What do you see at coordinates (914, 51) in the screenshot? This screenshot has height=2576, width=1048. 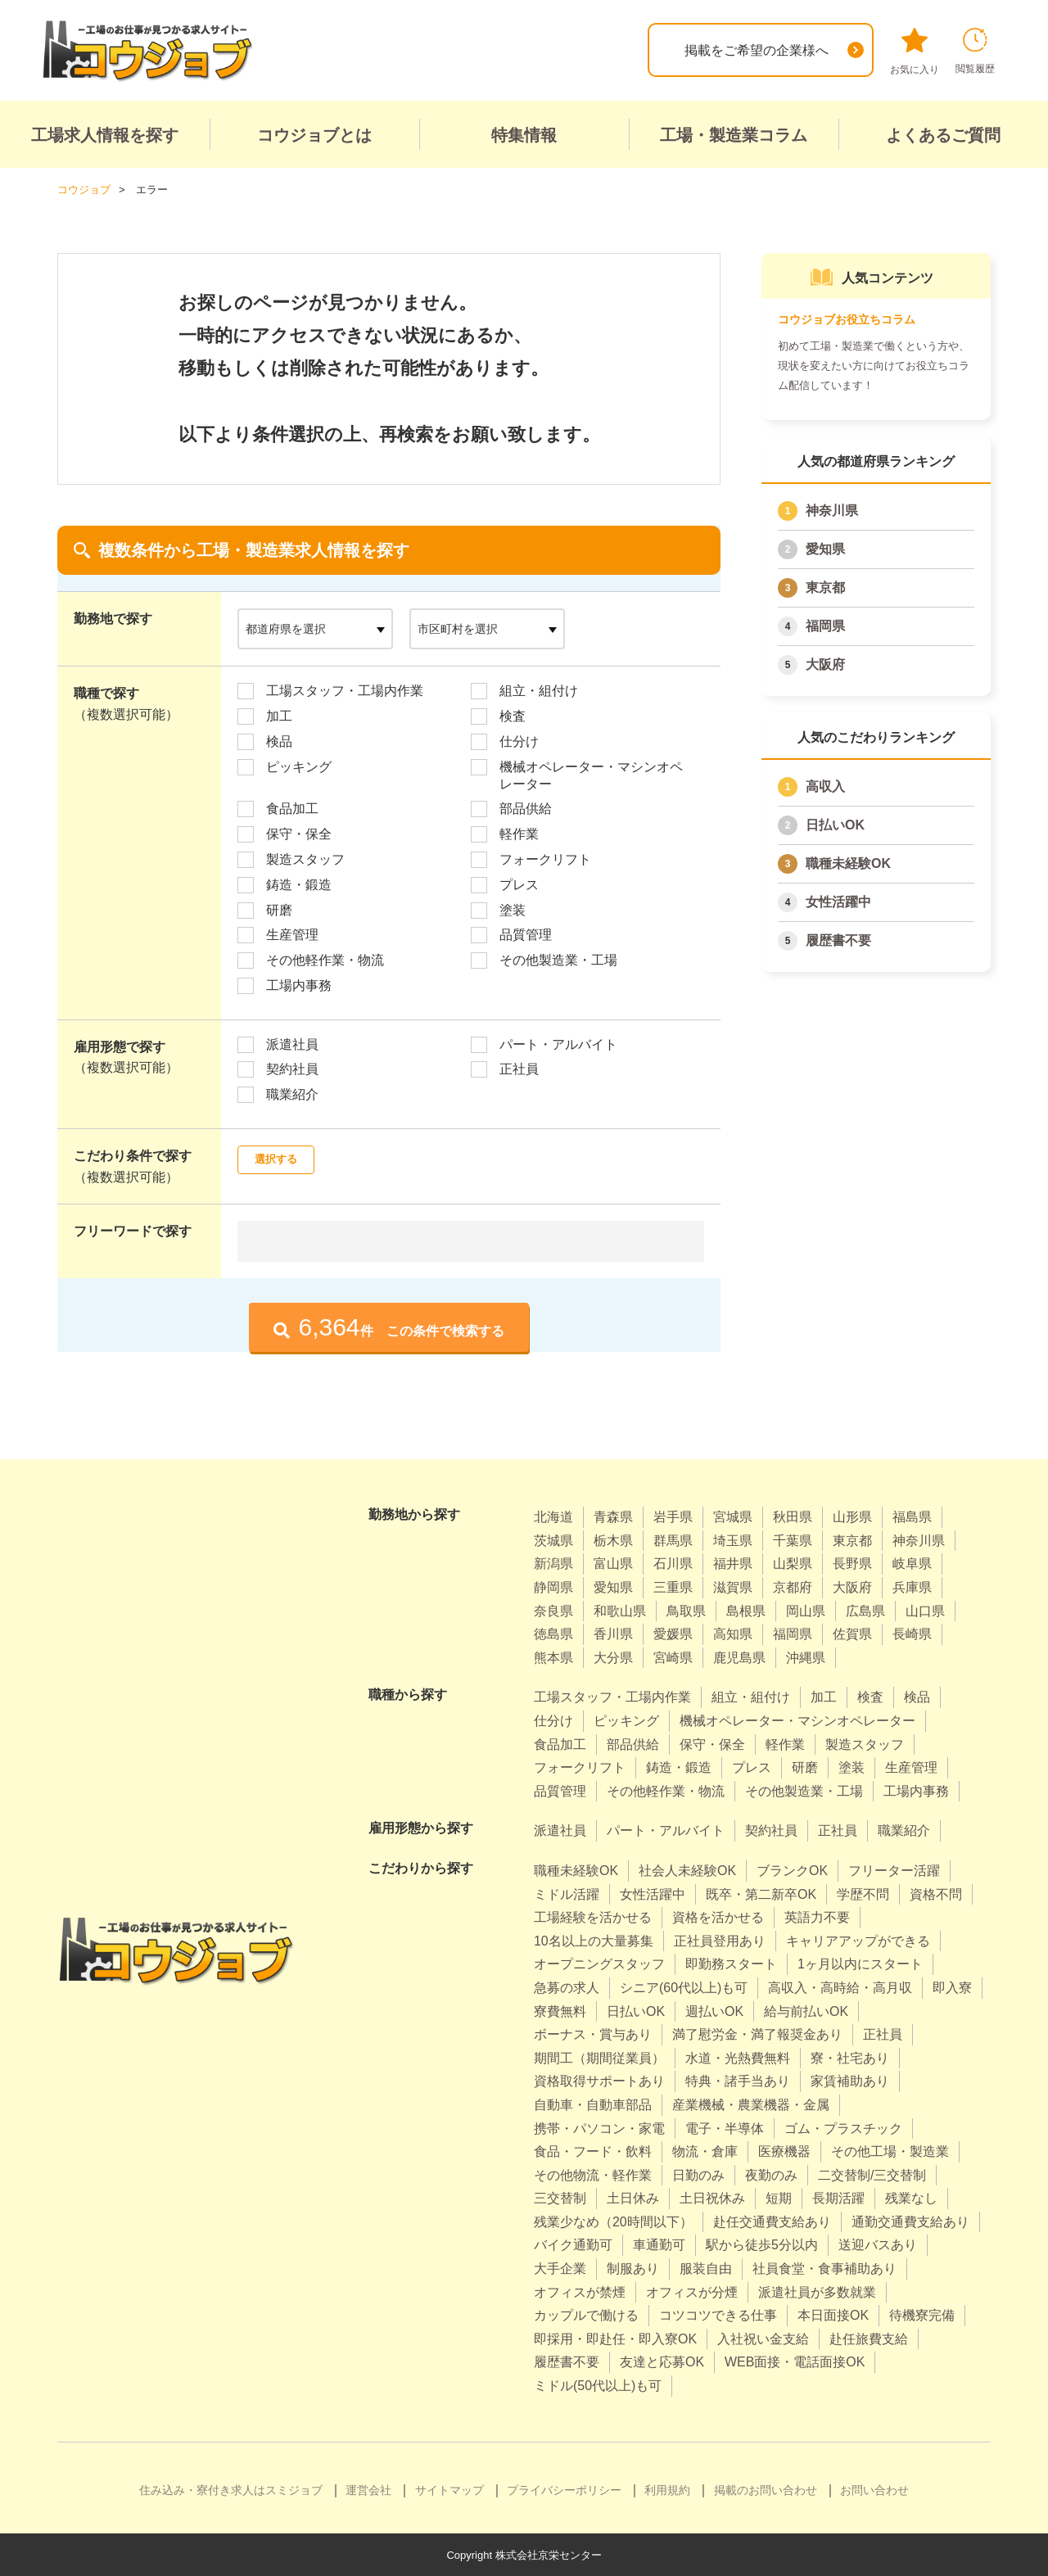 I see `お気に入り` at bounding box center [914, 51].